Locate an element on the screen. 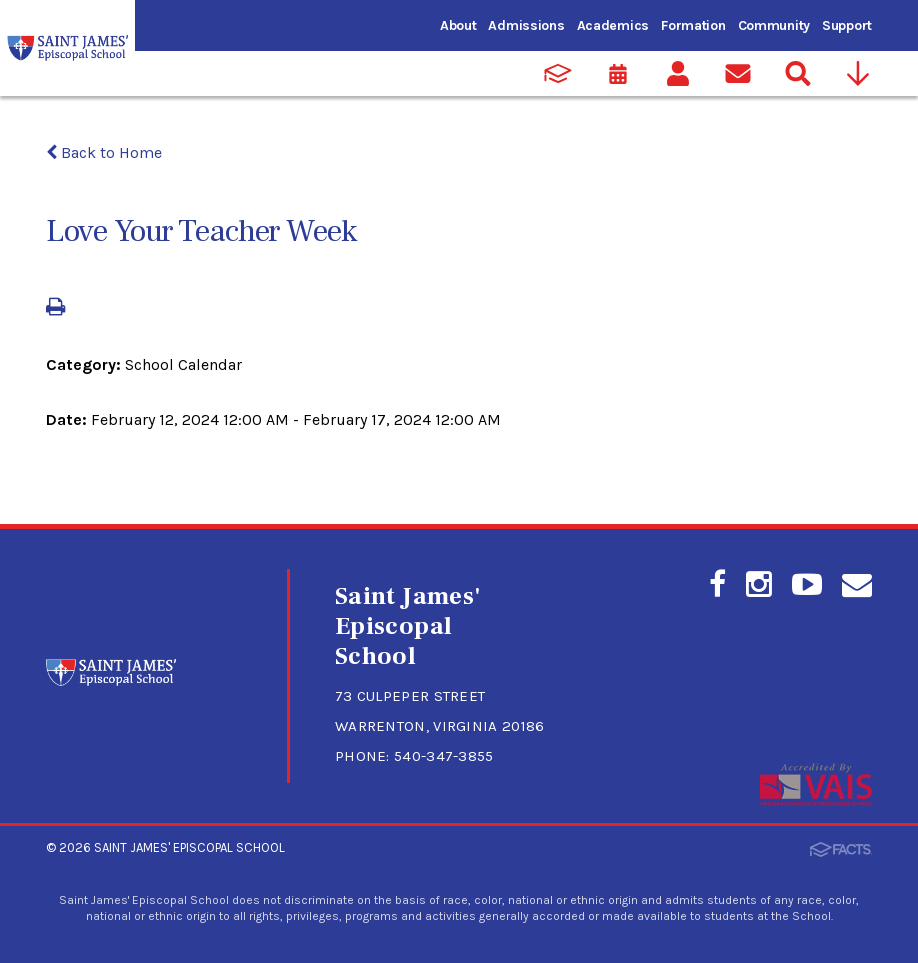 The height and width of the screenshot is (963, 918). 540-347-3855 is located at coordinates (444, 756).